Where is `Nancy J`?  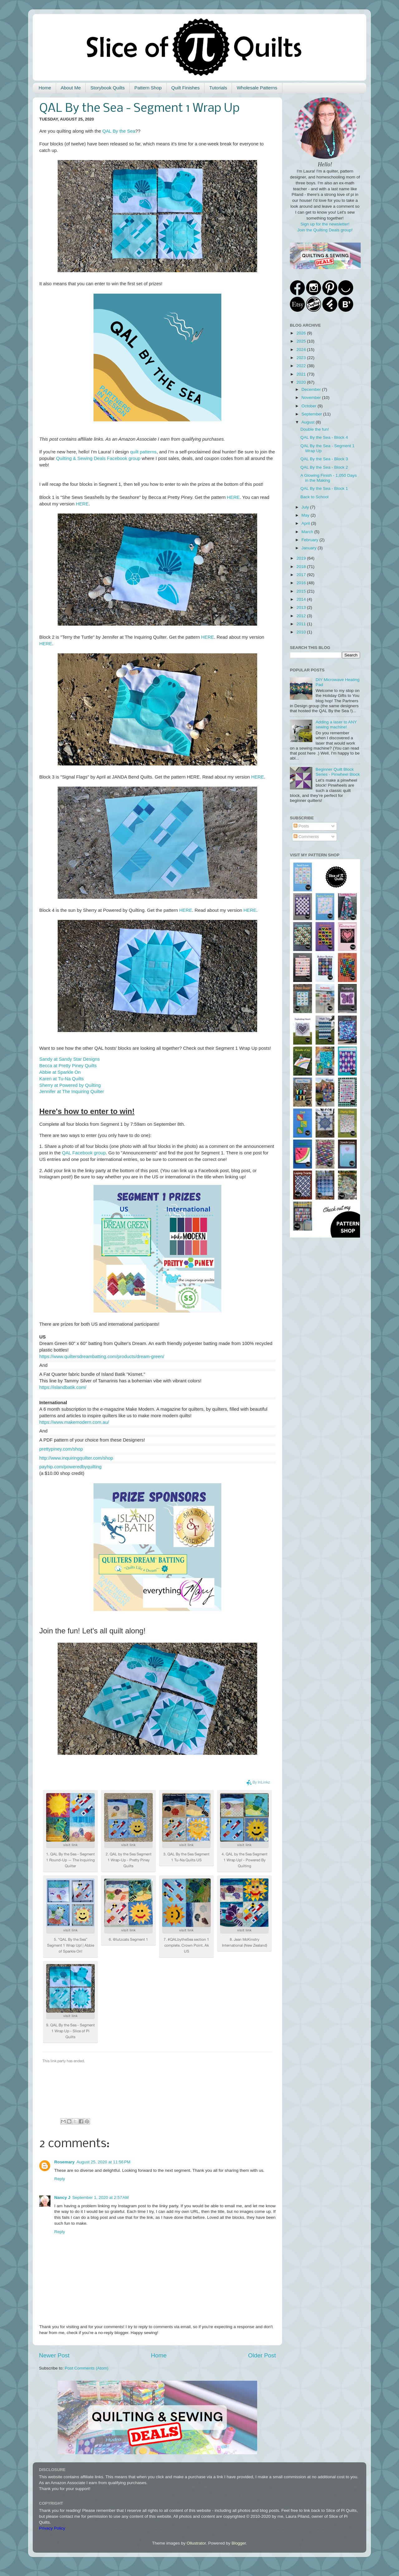 Nancy J is located at coordinates (62, 2197).